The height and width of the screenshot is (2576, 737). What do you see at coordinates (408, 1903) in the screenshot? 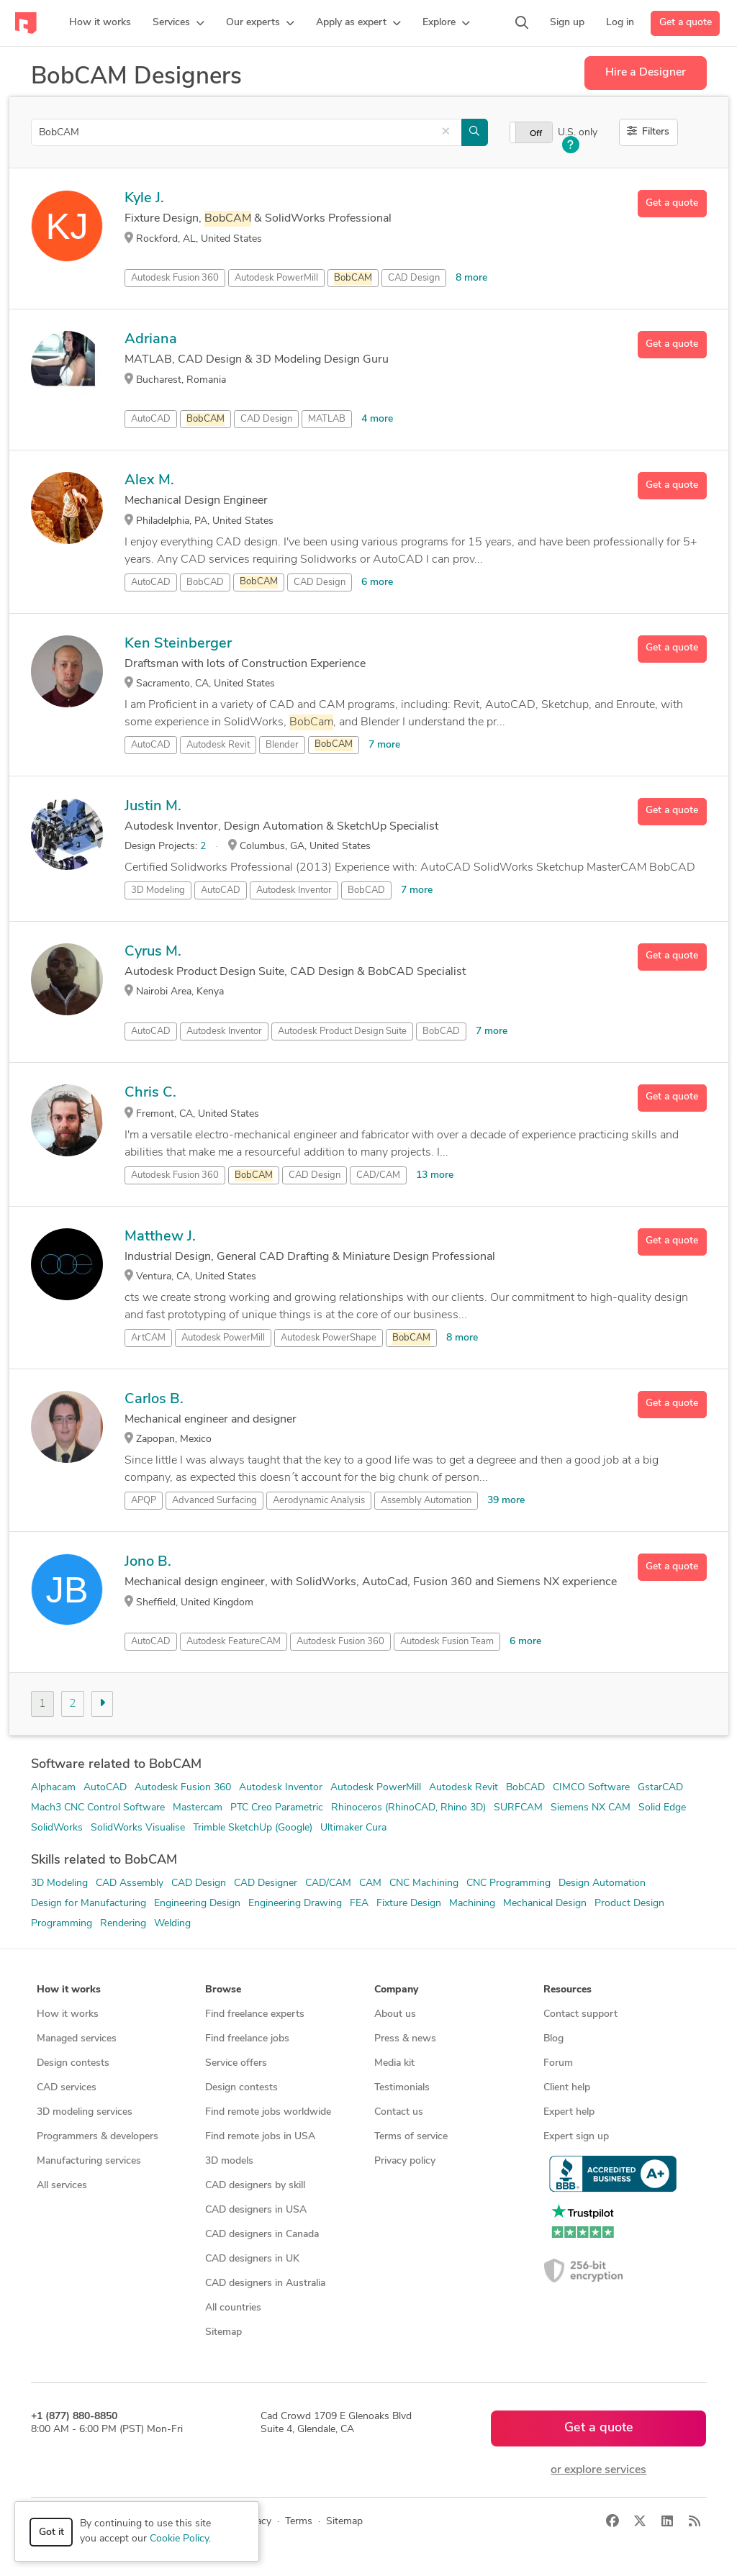
I see `Fixture Design` at bounding box center [408, 1903].